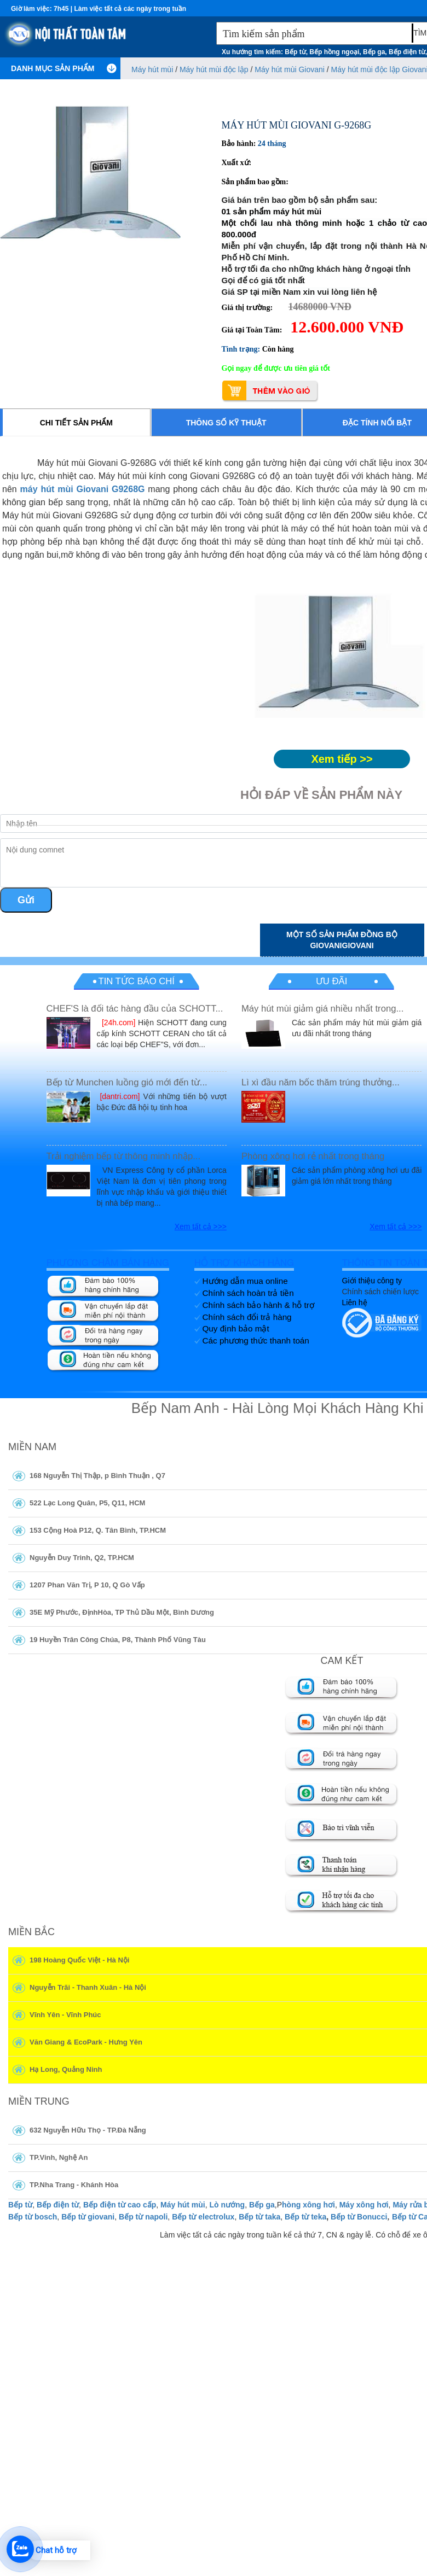  Describe the element at coordinates (262, 2204) in the screenshot. I see `Bếp ga` at that location.